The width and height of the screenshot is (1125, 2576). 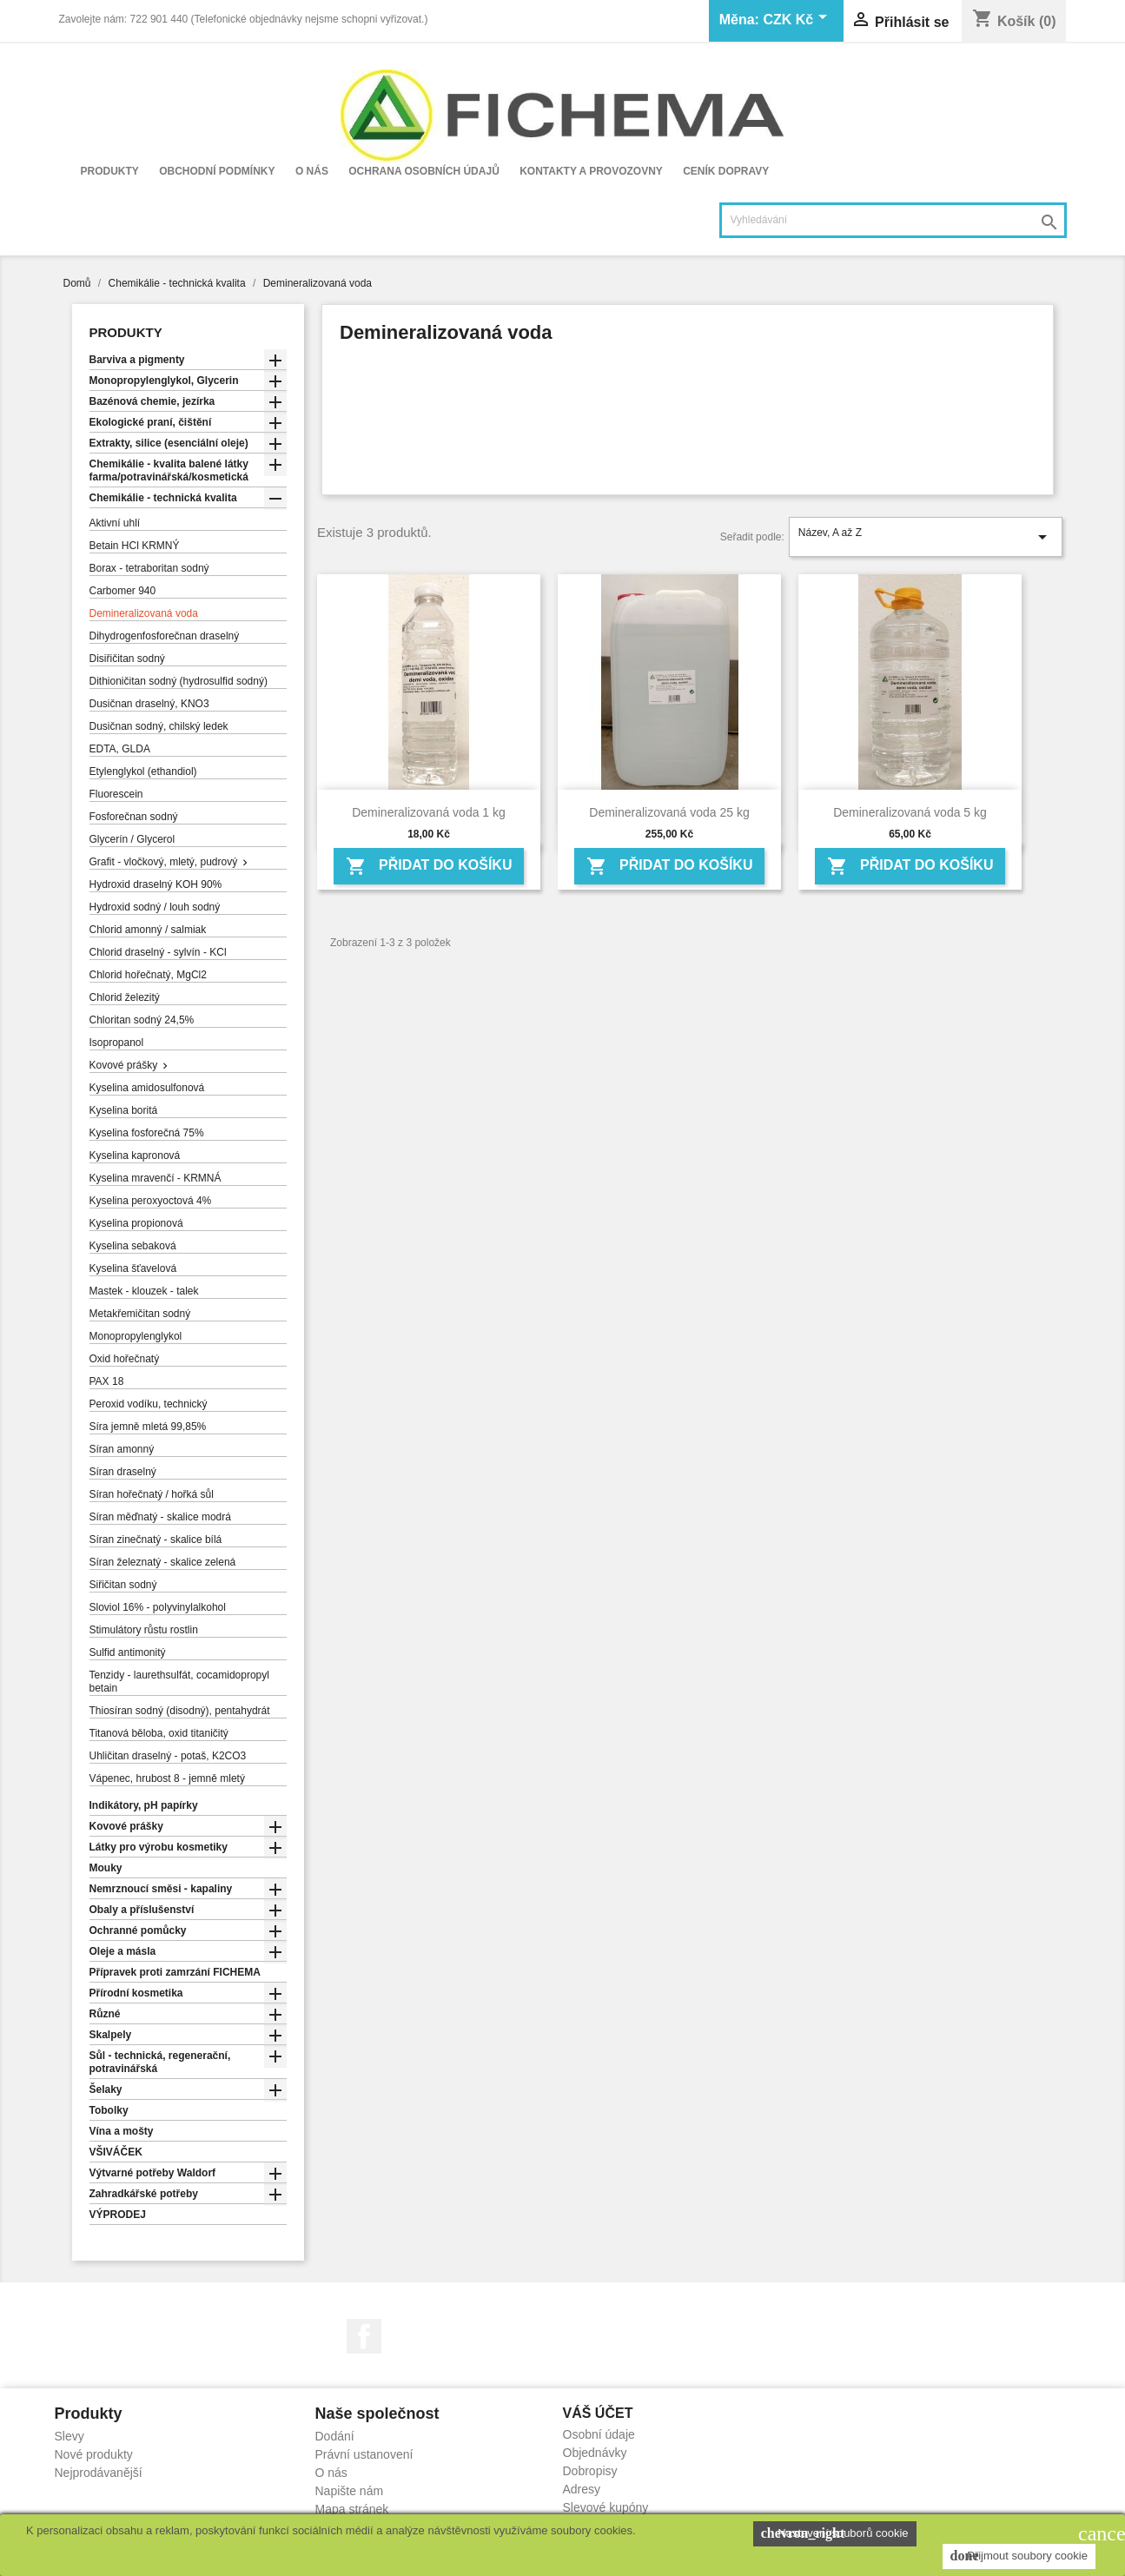 What do you see at coordinates (148, 930) in the screenshot?
I see `Chlorid amonný / salmiak` at bounding box center [148, 930].